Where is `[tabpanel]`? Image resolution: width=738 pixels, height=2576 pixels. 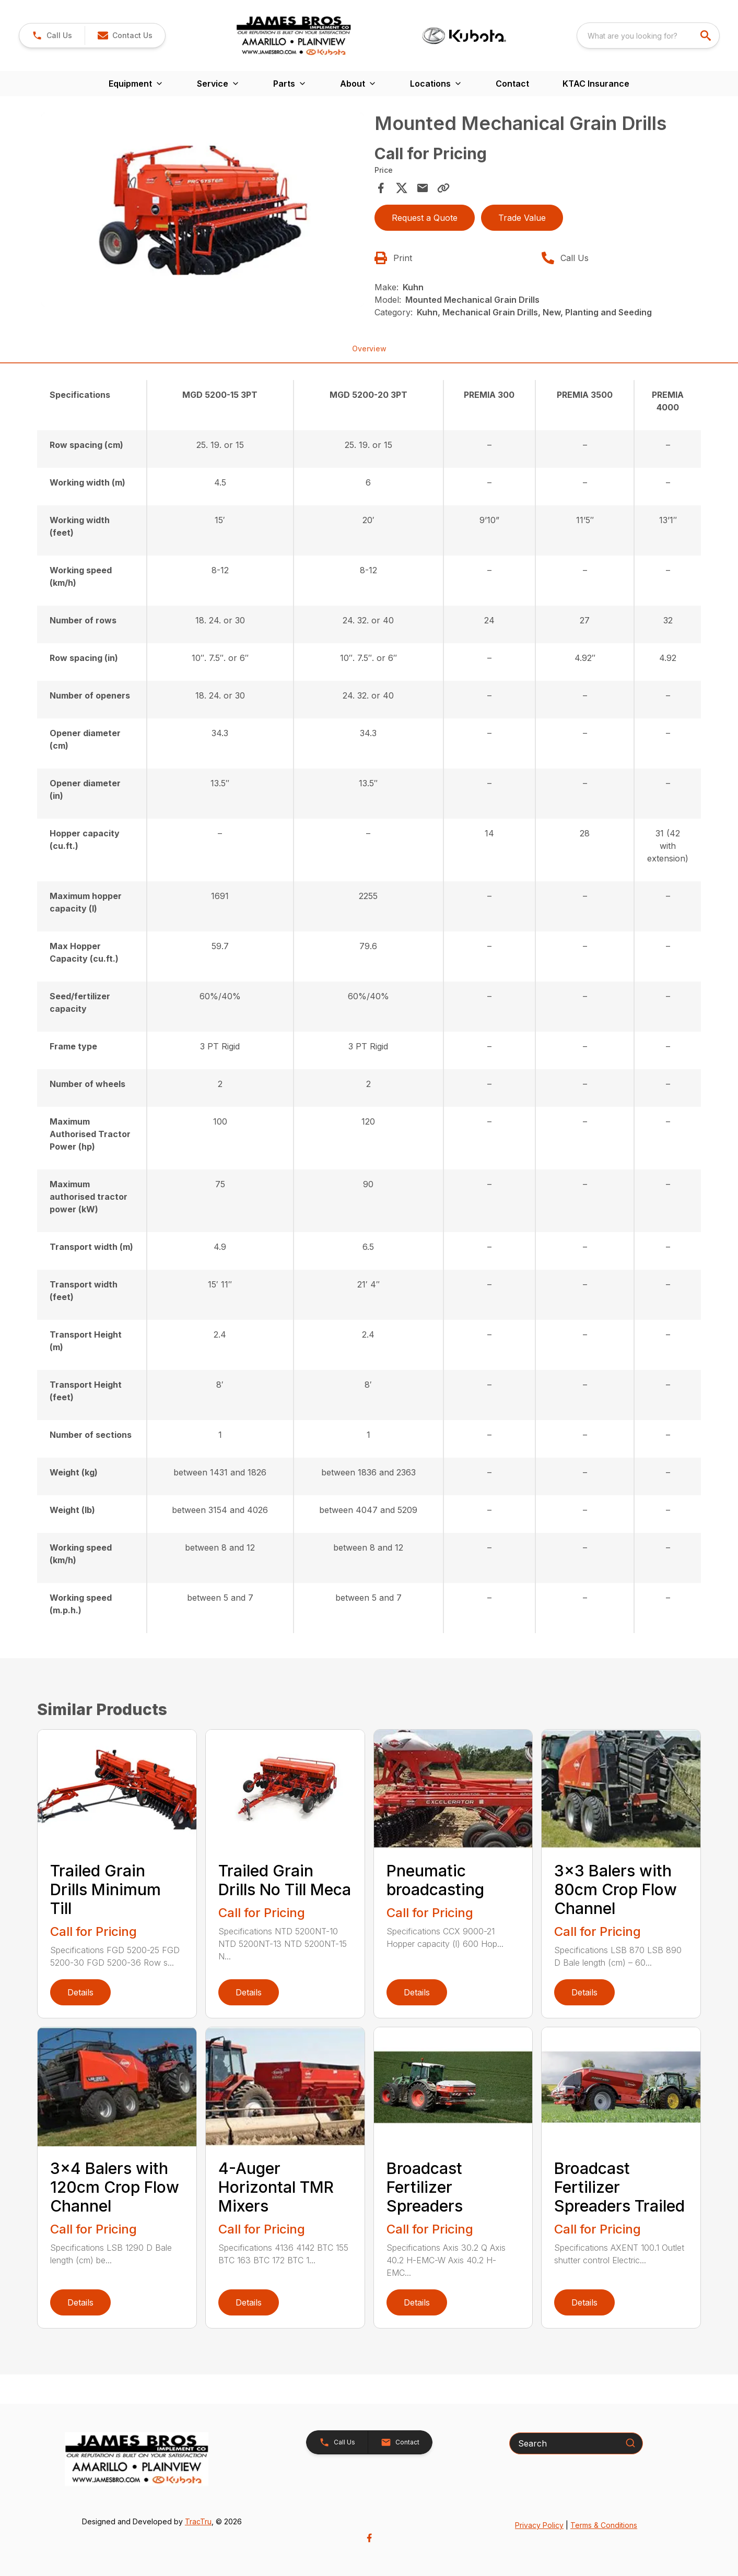
[tabpanel] is located at coordinates (202, 211).